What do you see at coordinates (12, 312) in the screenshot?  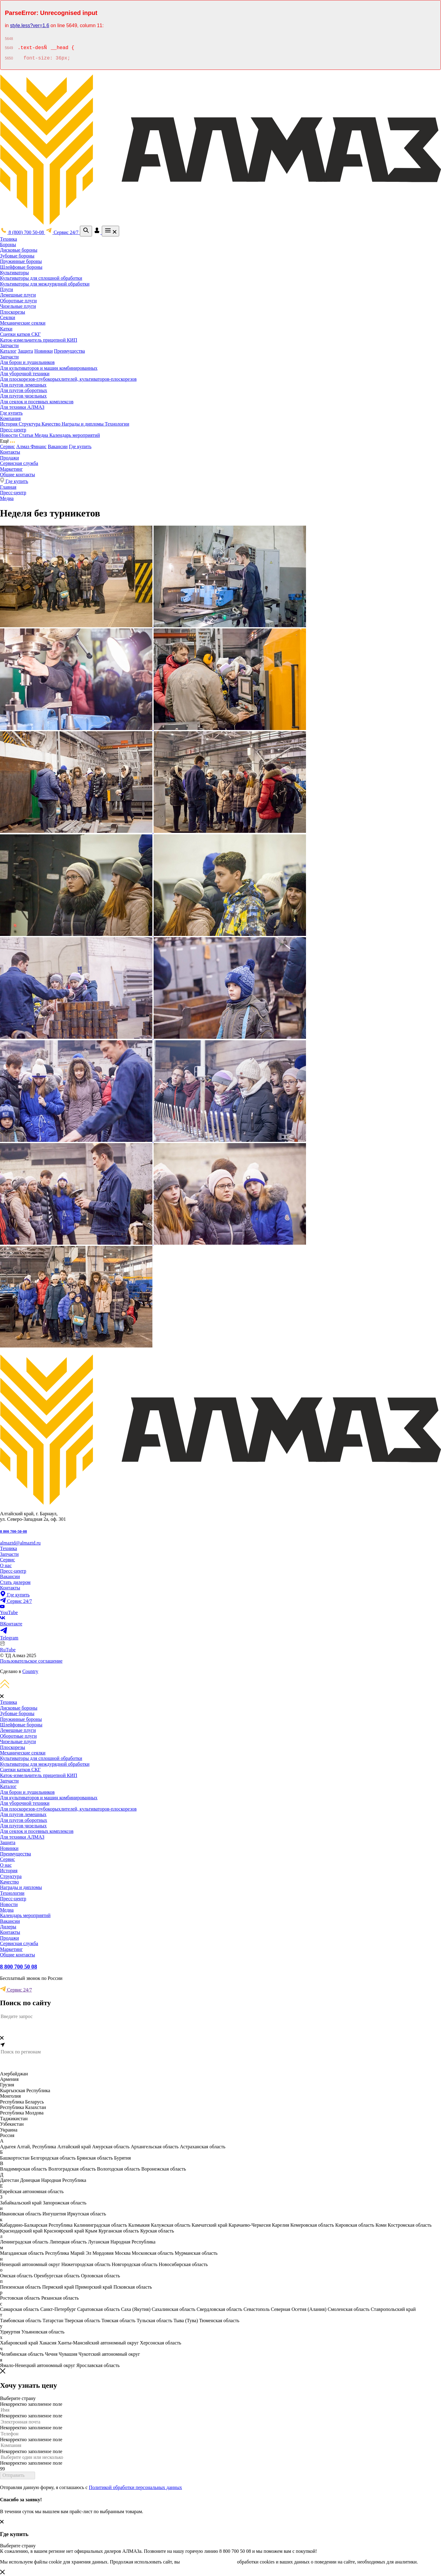 I see `Плоскорезы` at bounding box center [12, 312].